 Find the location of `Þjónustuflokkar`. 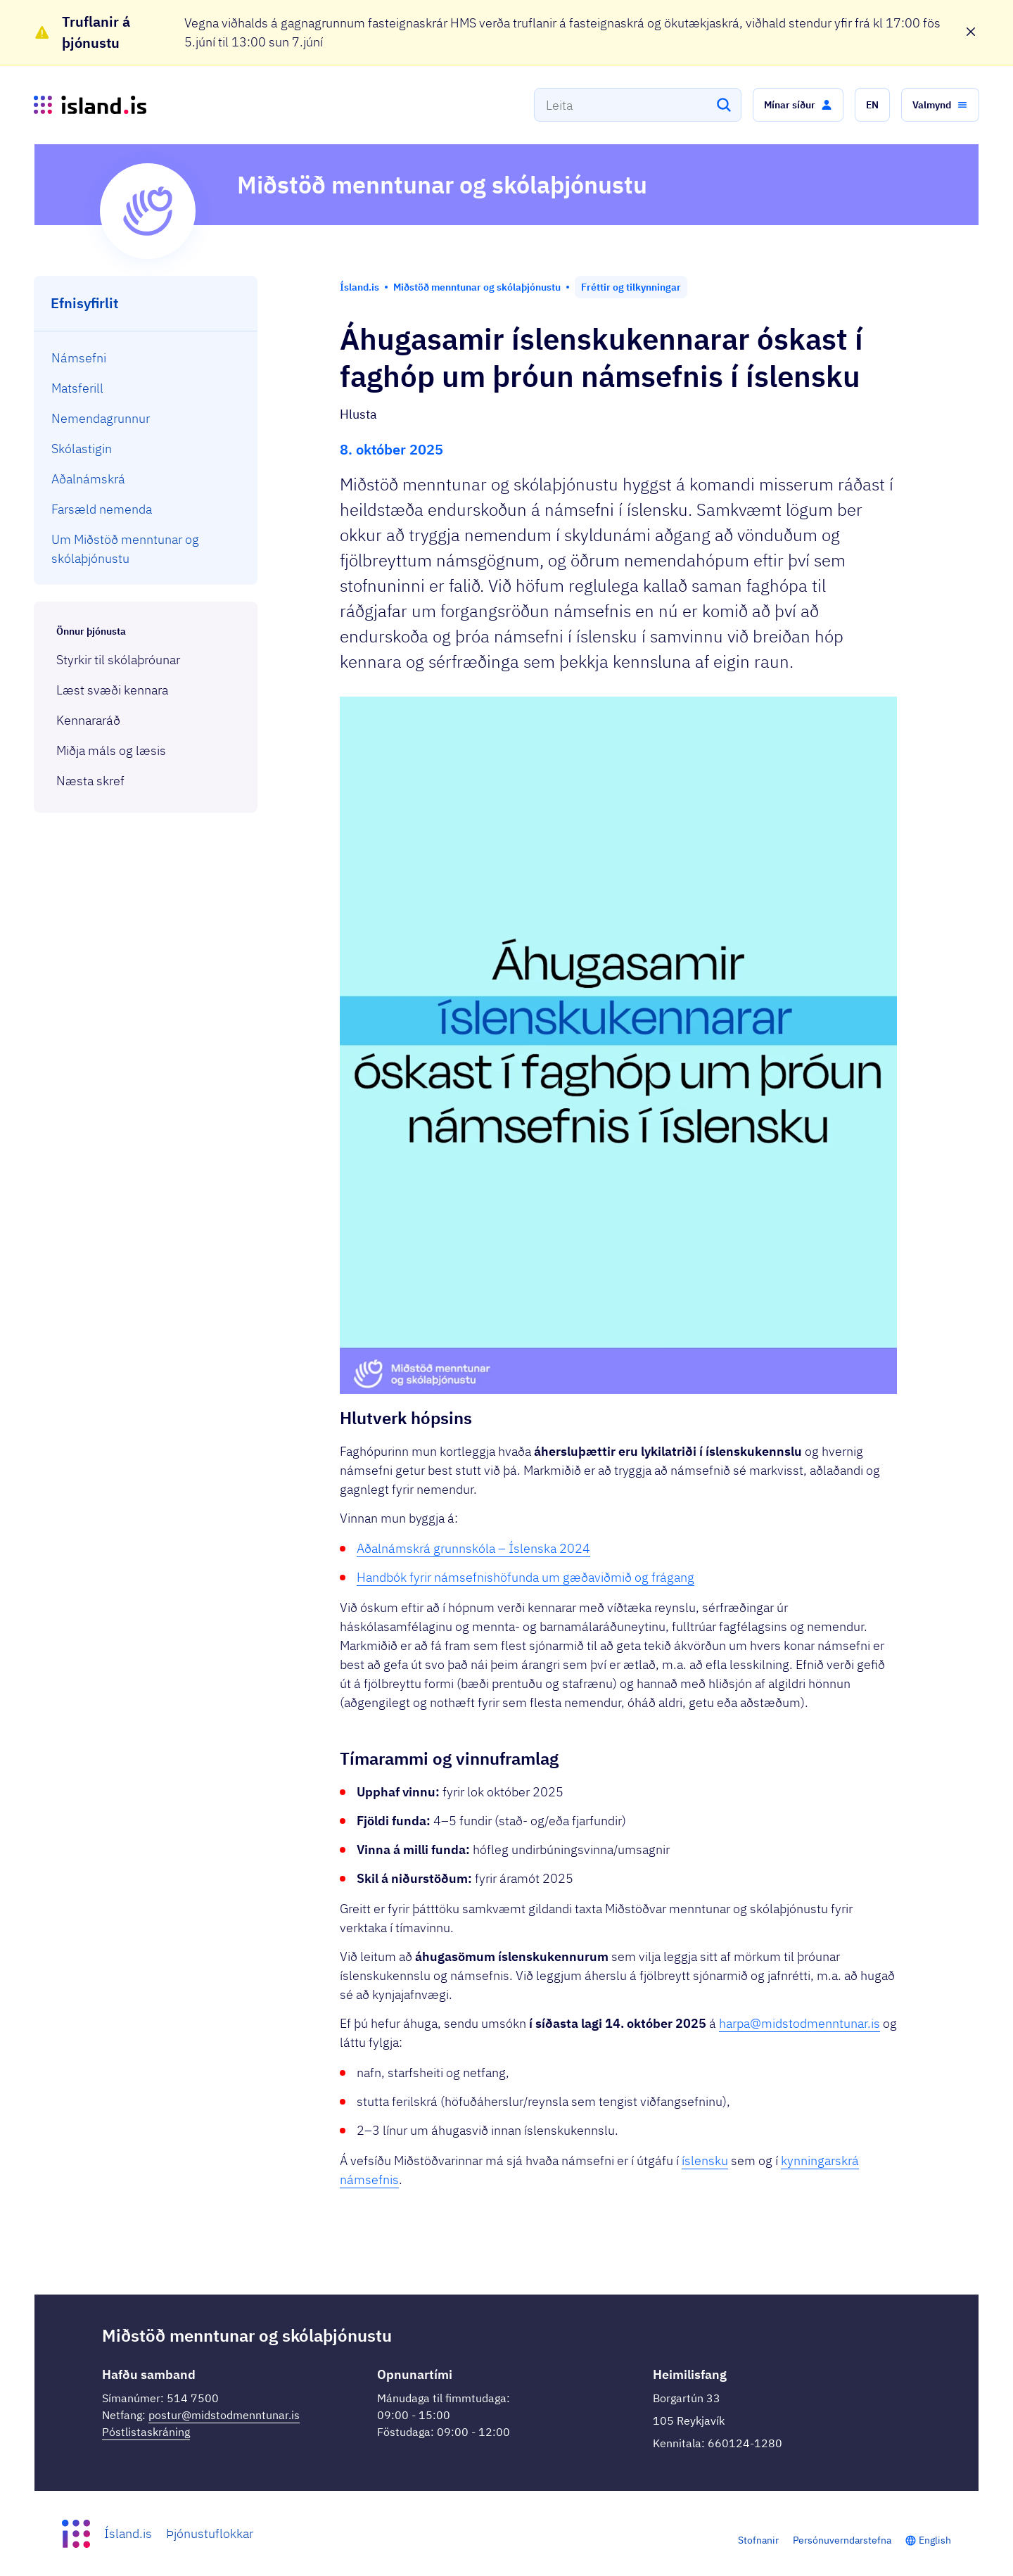

Þjónustuflokkar is located at coordinates (209, 2533).